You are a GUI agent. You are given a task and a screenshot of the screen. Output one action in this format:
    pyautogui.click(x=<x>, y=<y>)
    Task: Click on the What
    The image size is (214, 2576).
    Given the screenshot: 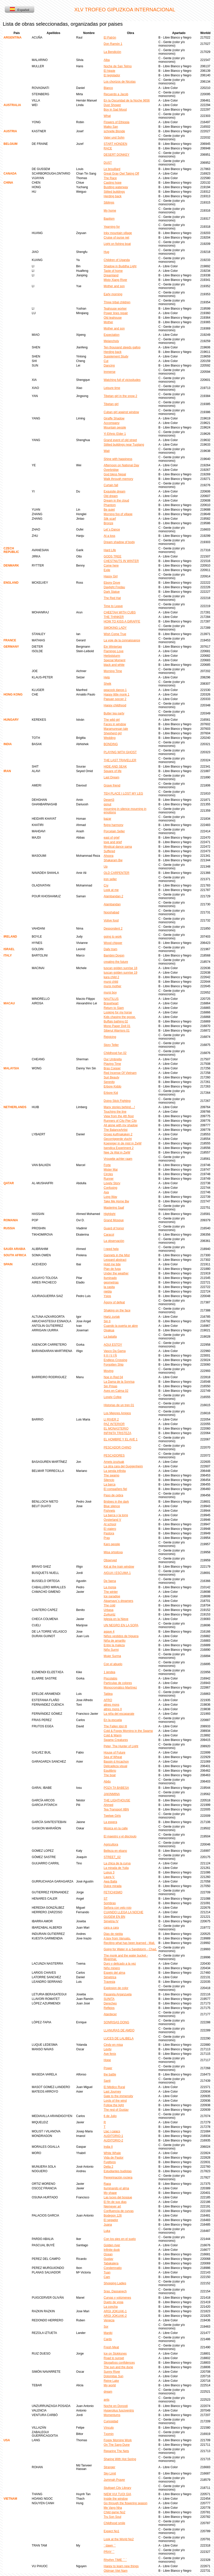 What is the action you would take?
    pyautogui.click(x=107, y=116)
    